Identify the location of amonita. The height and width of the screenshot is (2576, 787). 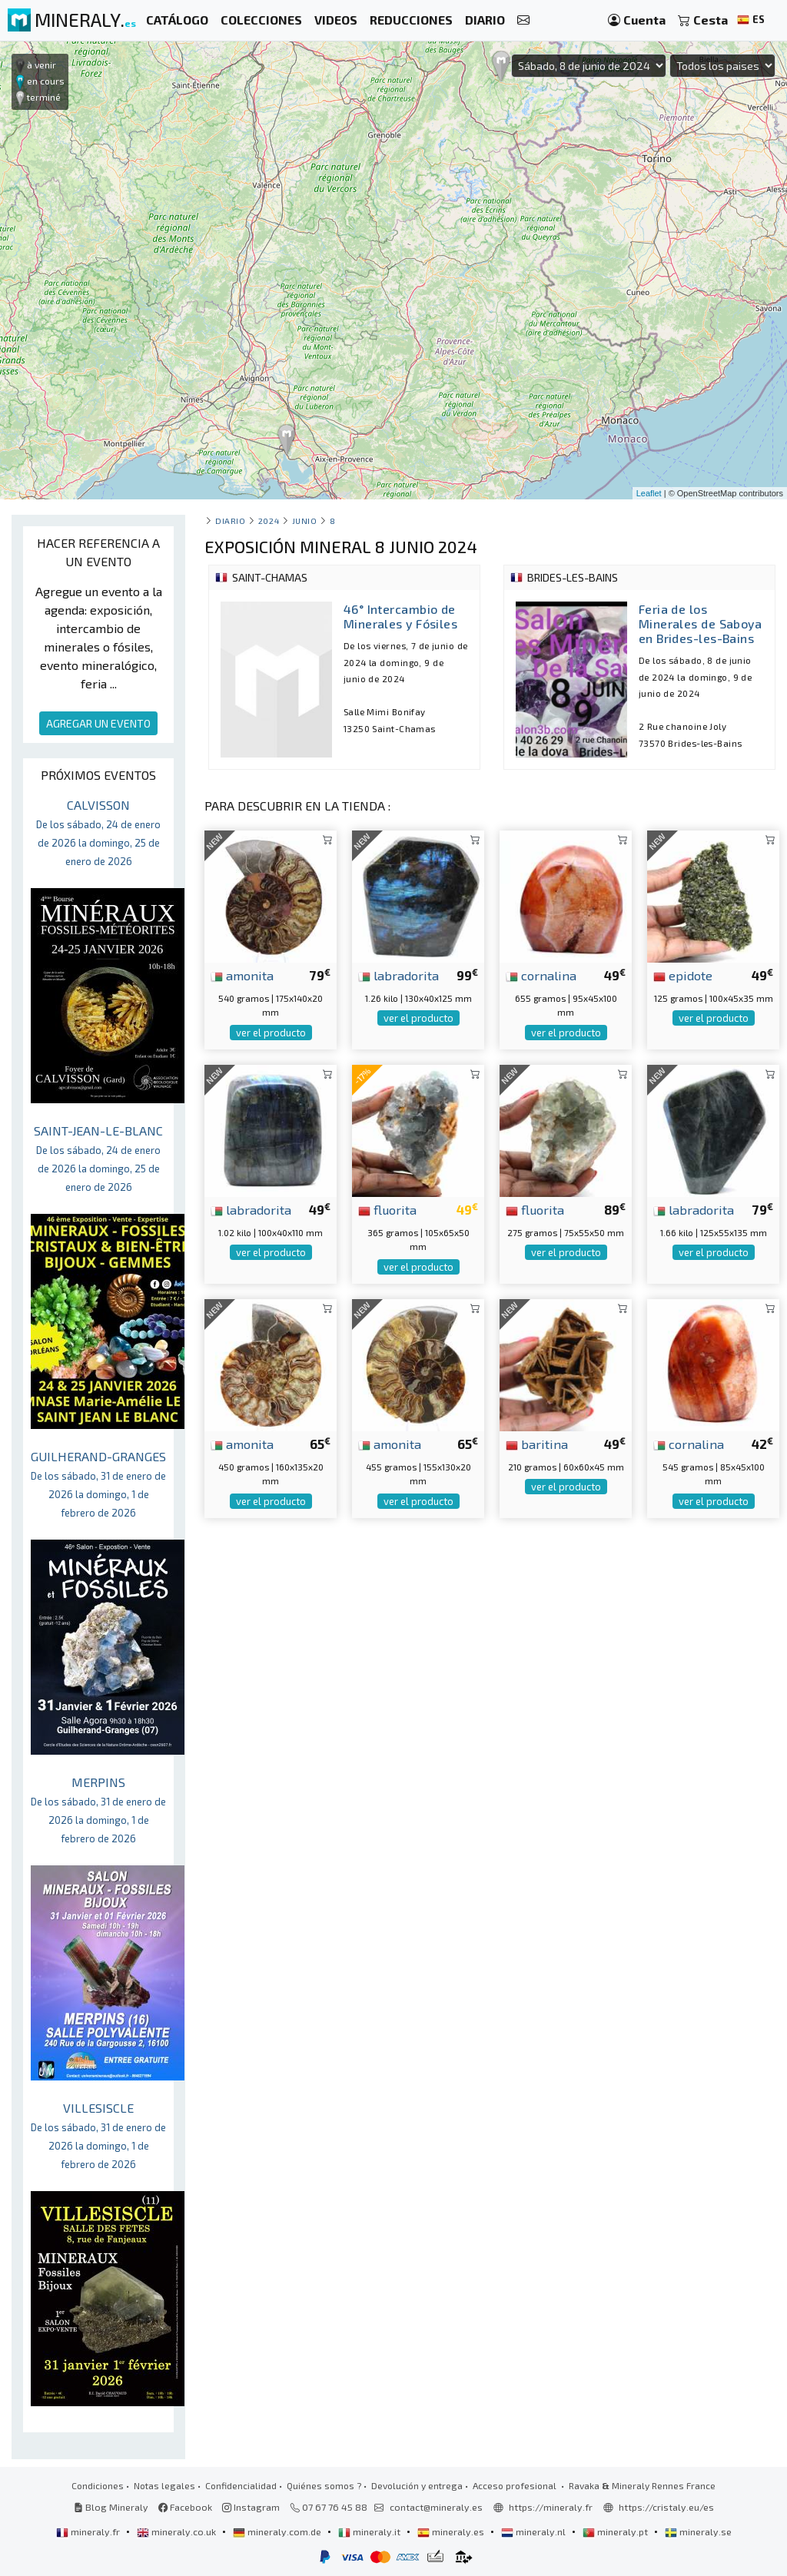
(242, 975).